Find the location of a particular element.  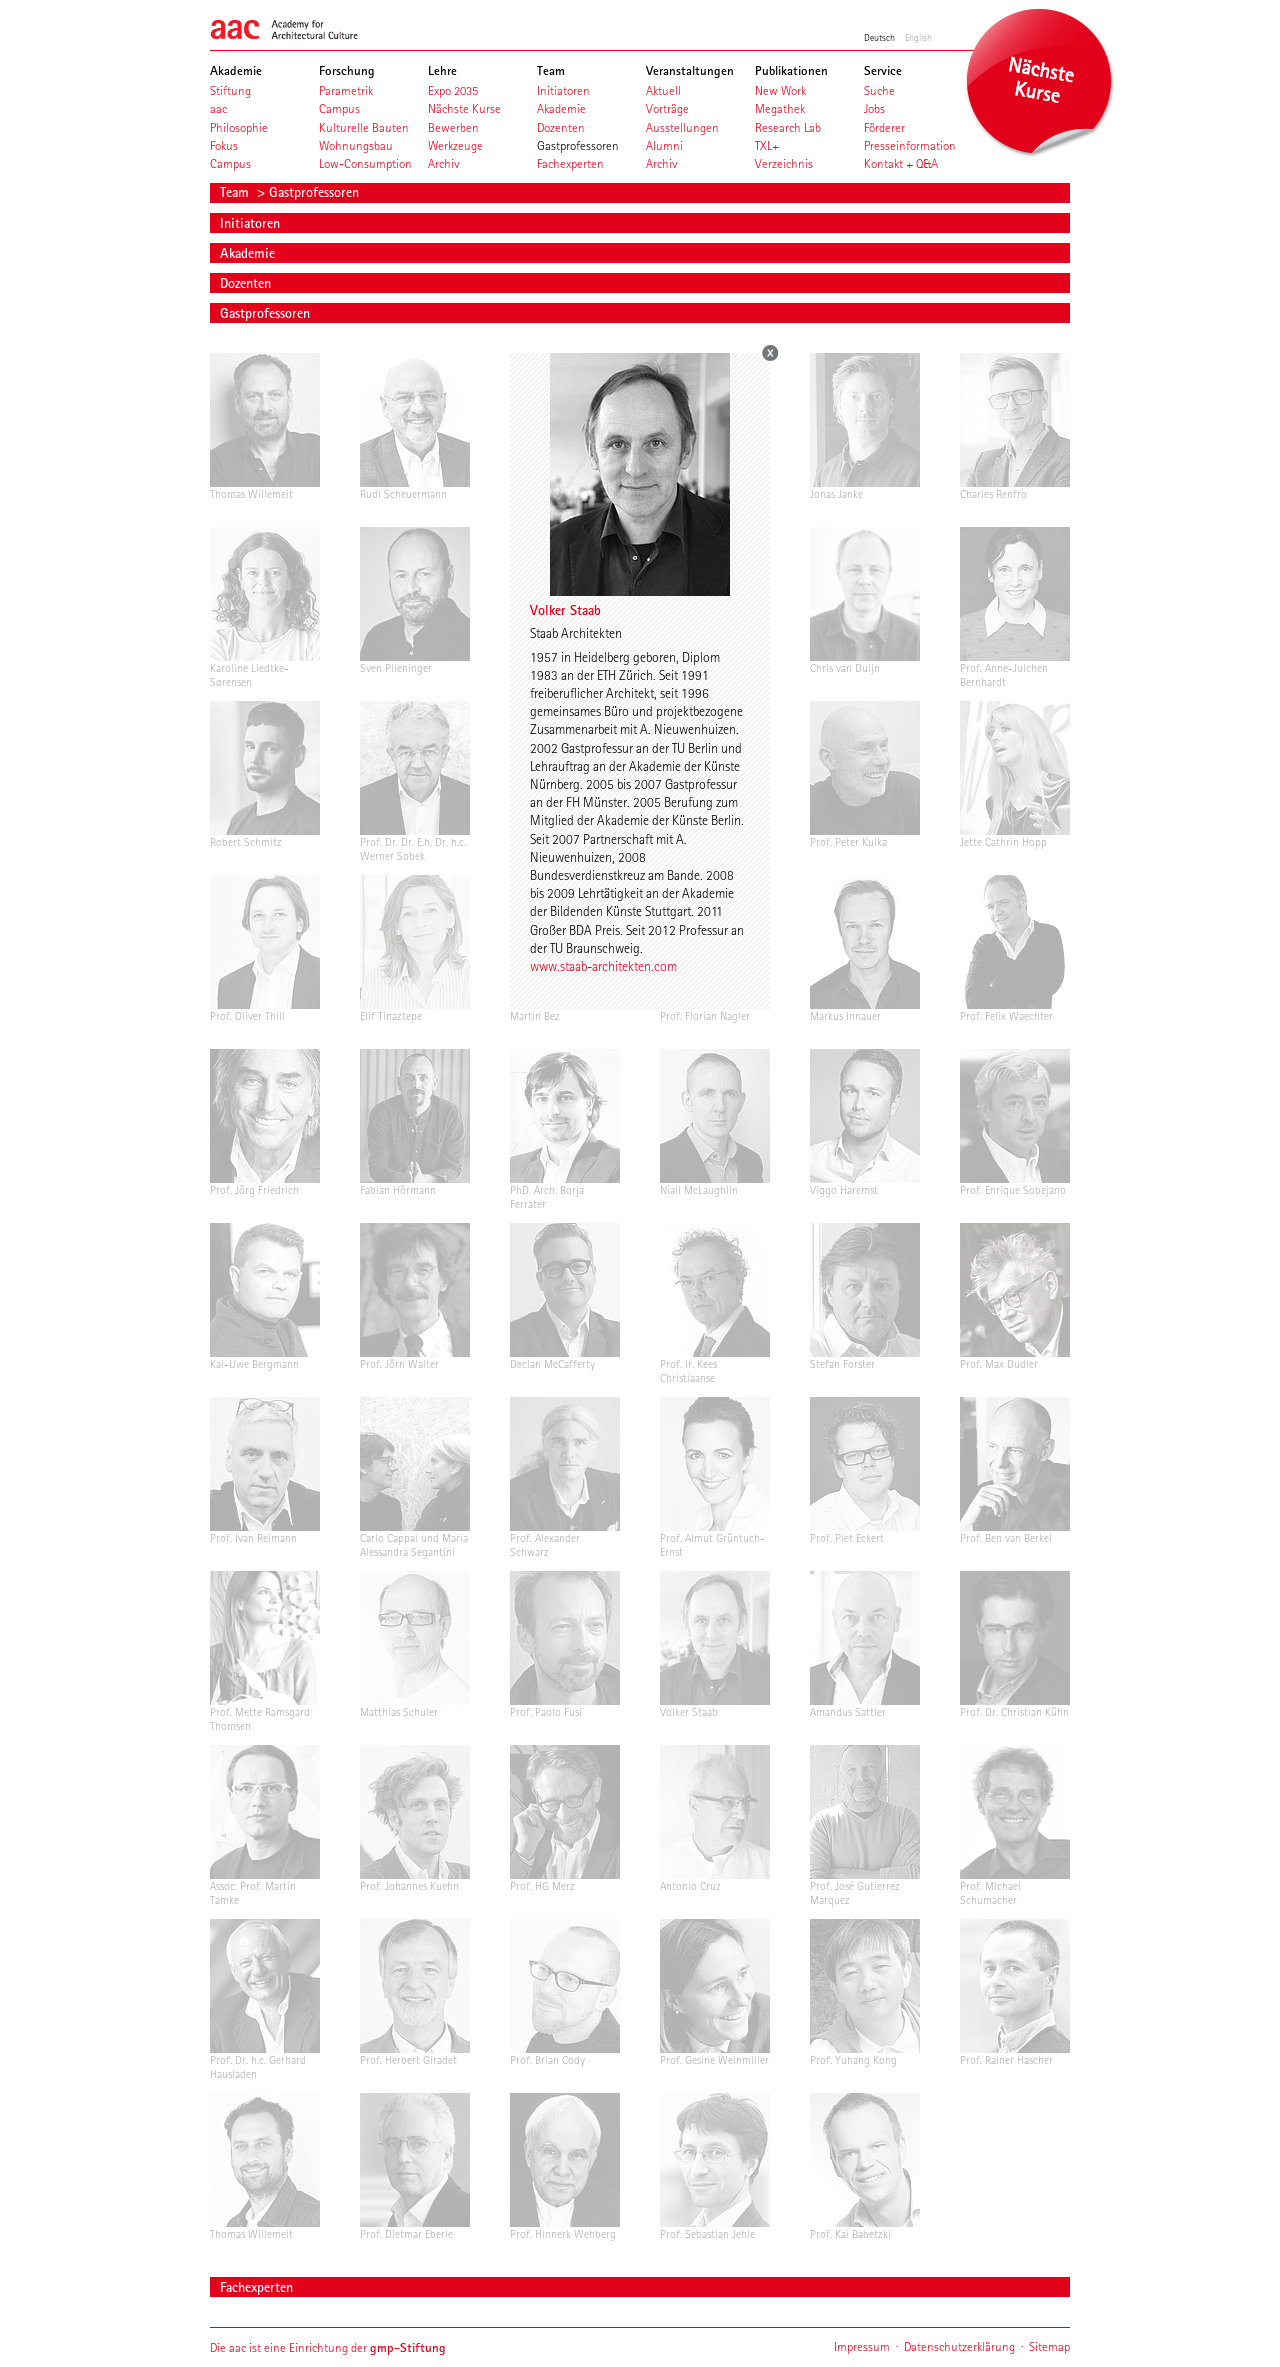

www.staab-architekten.com is located at coordinates (603, 966).